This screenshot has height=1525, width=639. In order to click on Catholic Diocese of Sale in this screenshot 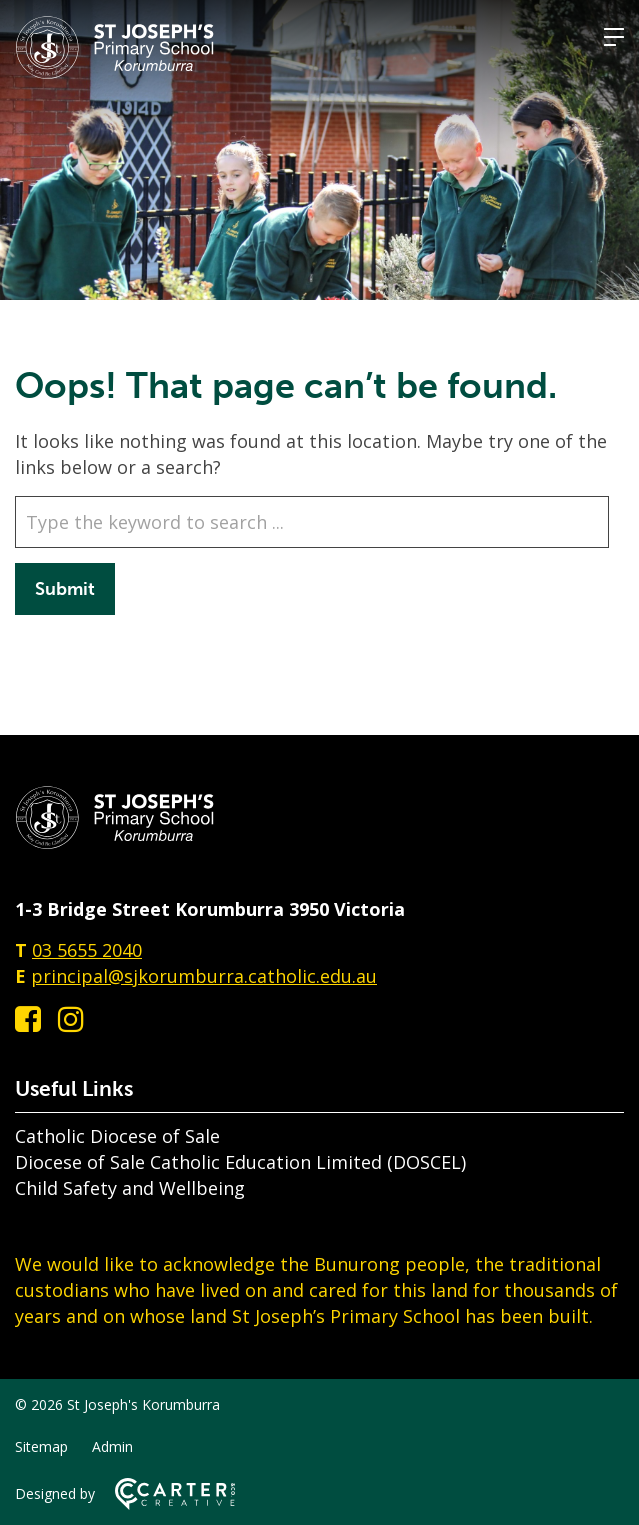, I will do `click(117, 1136)`.